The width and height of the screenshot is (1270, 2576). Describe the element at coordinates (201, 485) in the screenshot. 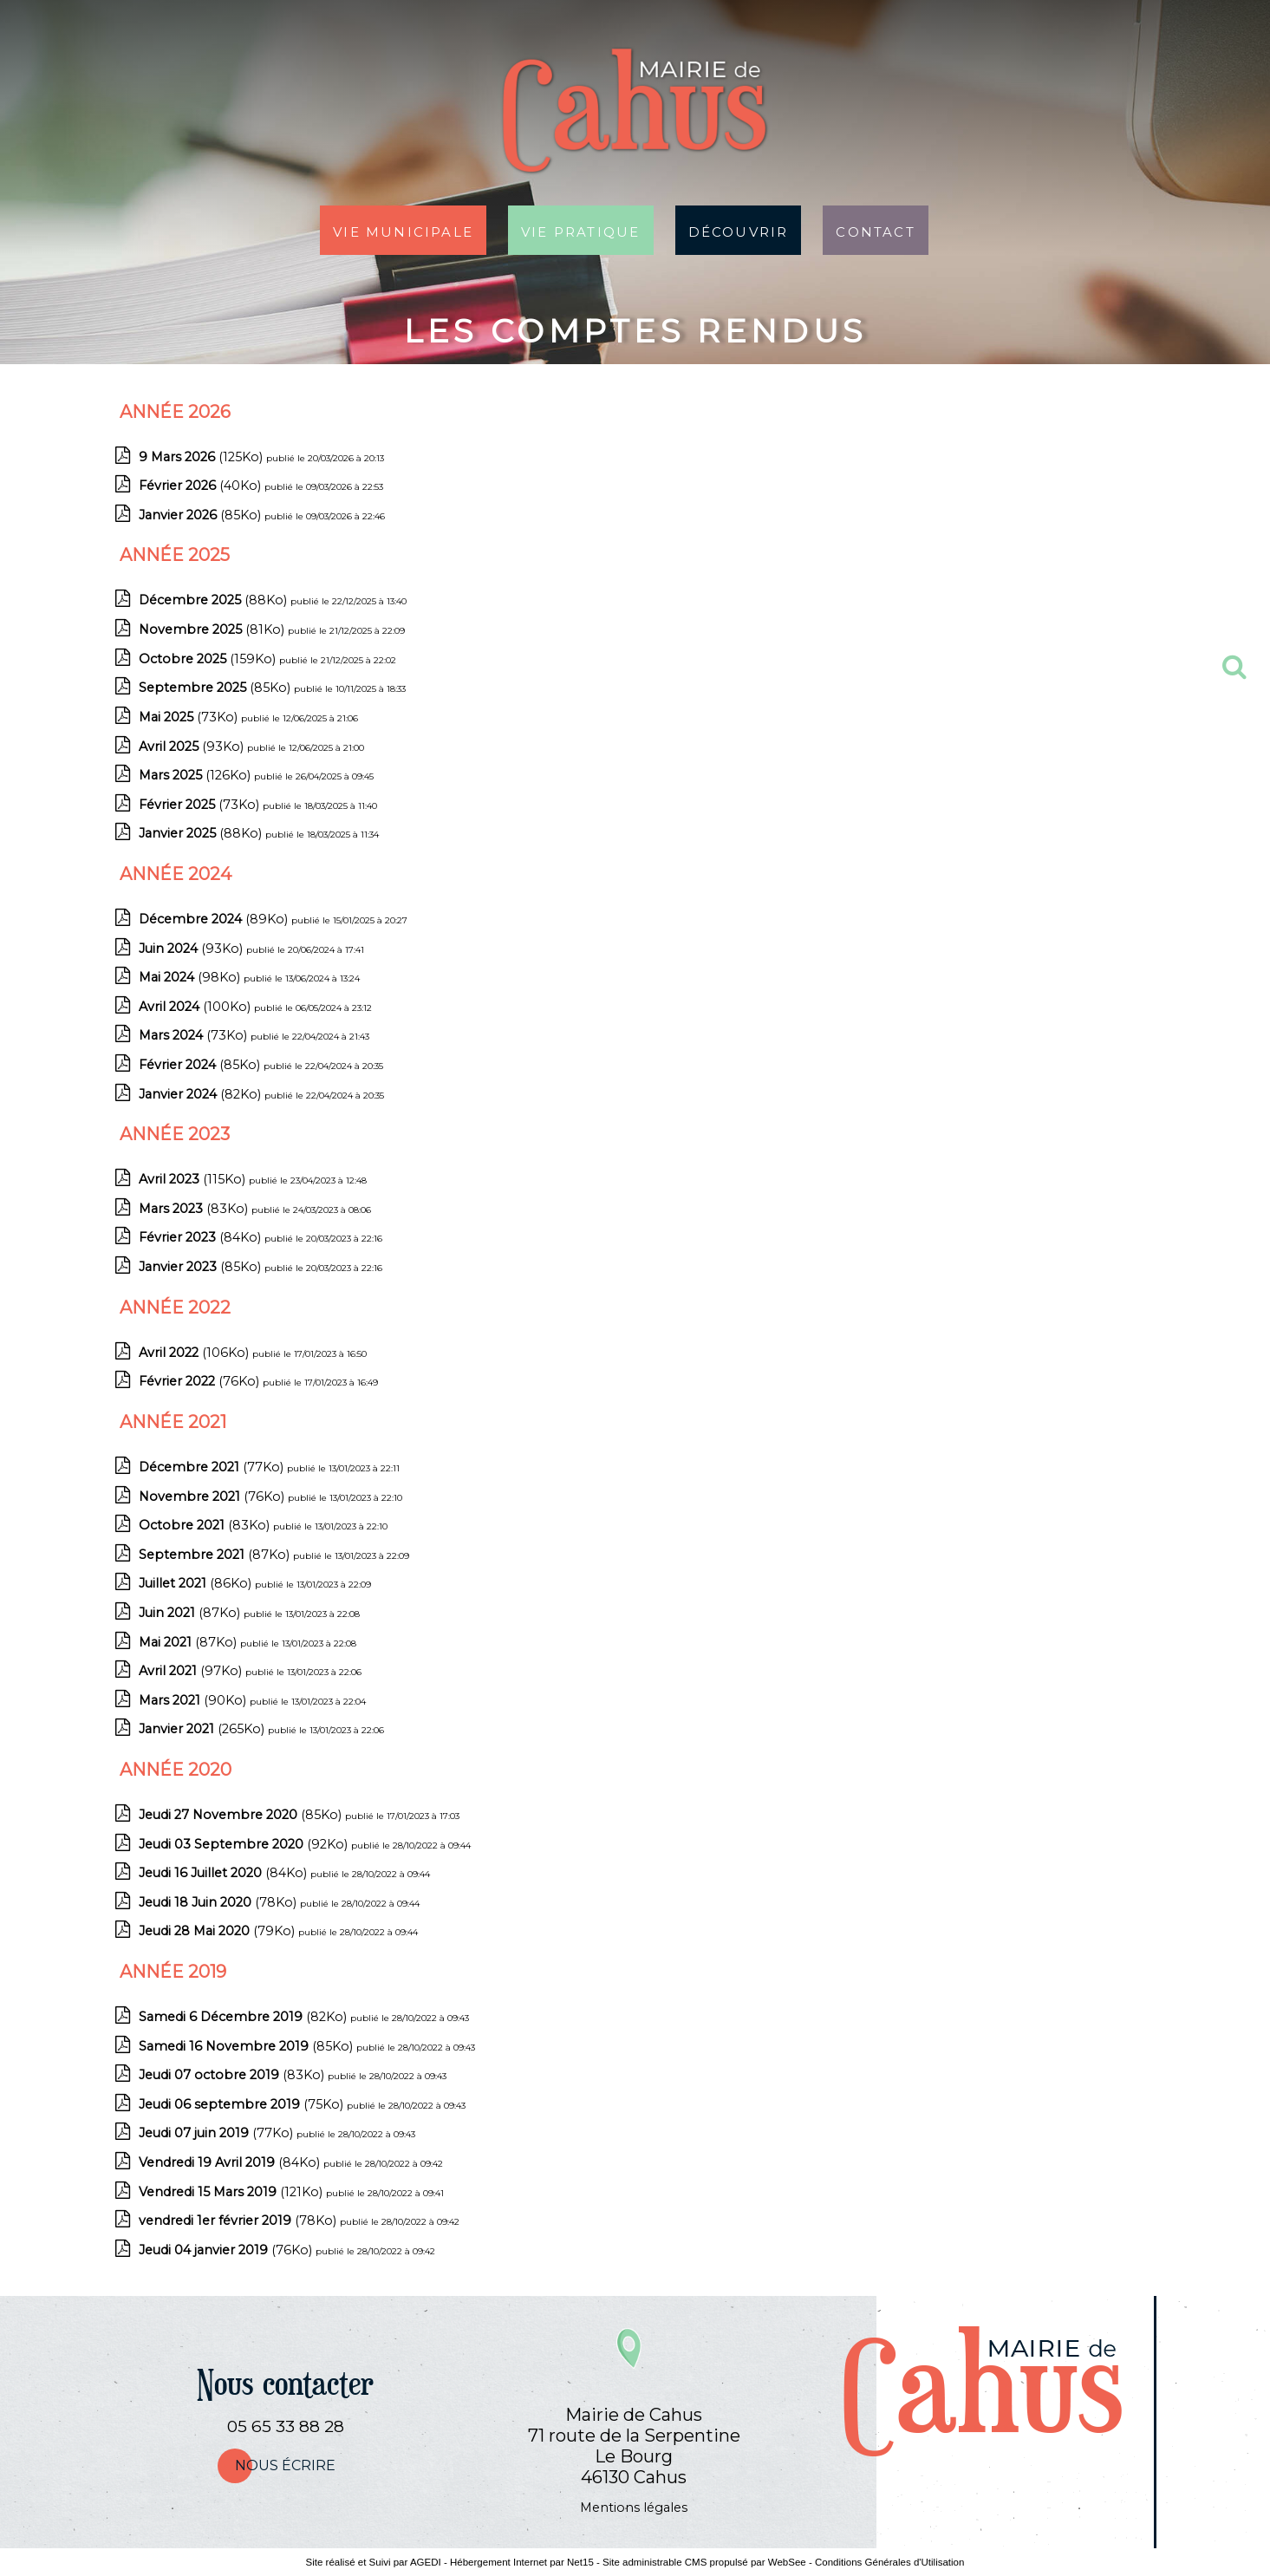

I see `(40Ko)` at that location.